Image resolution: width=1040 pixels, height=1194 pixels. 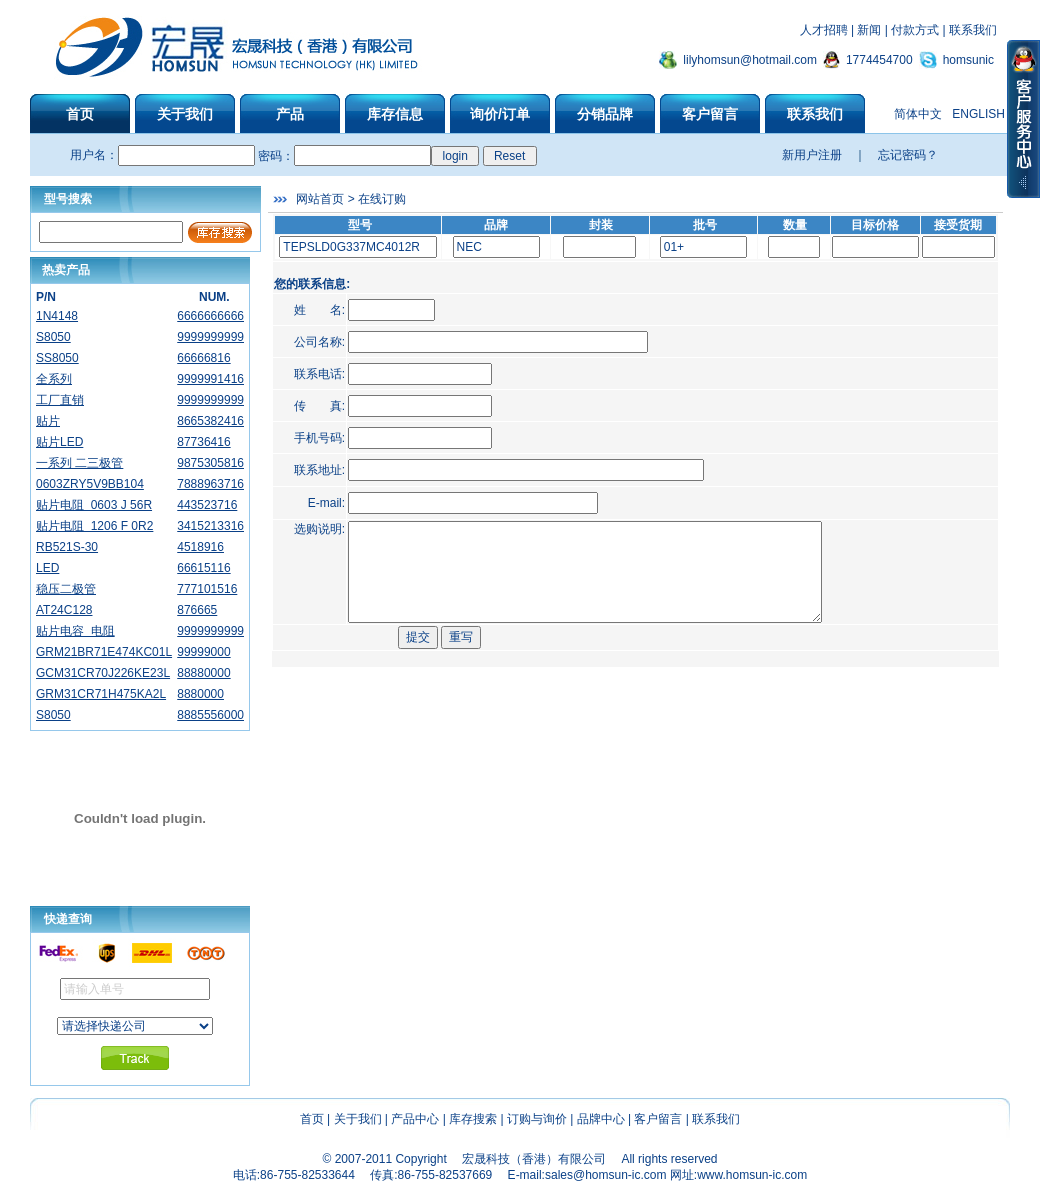 What do you see at coordinates (915, 30) in the screenshot?
I see `付款方式` at bounding box center [915, 30].